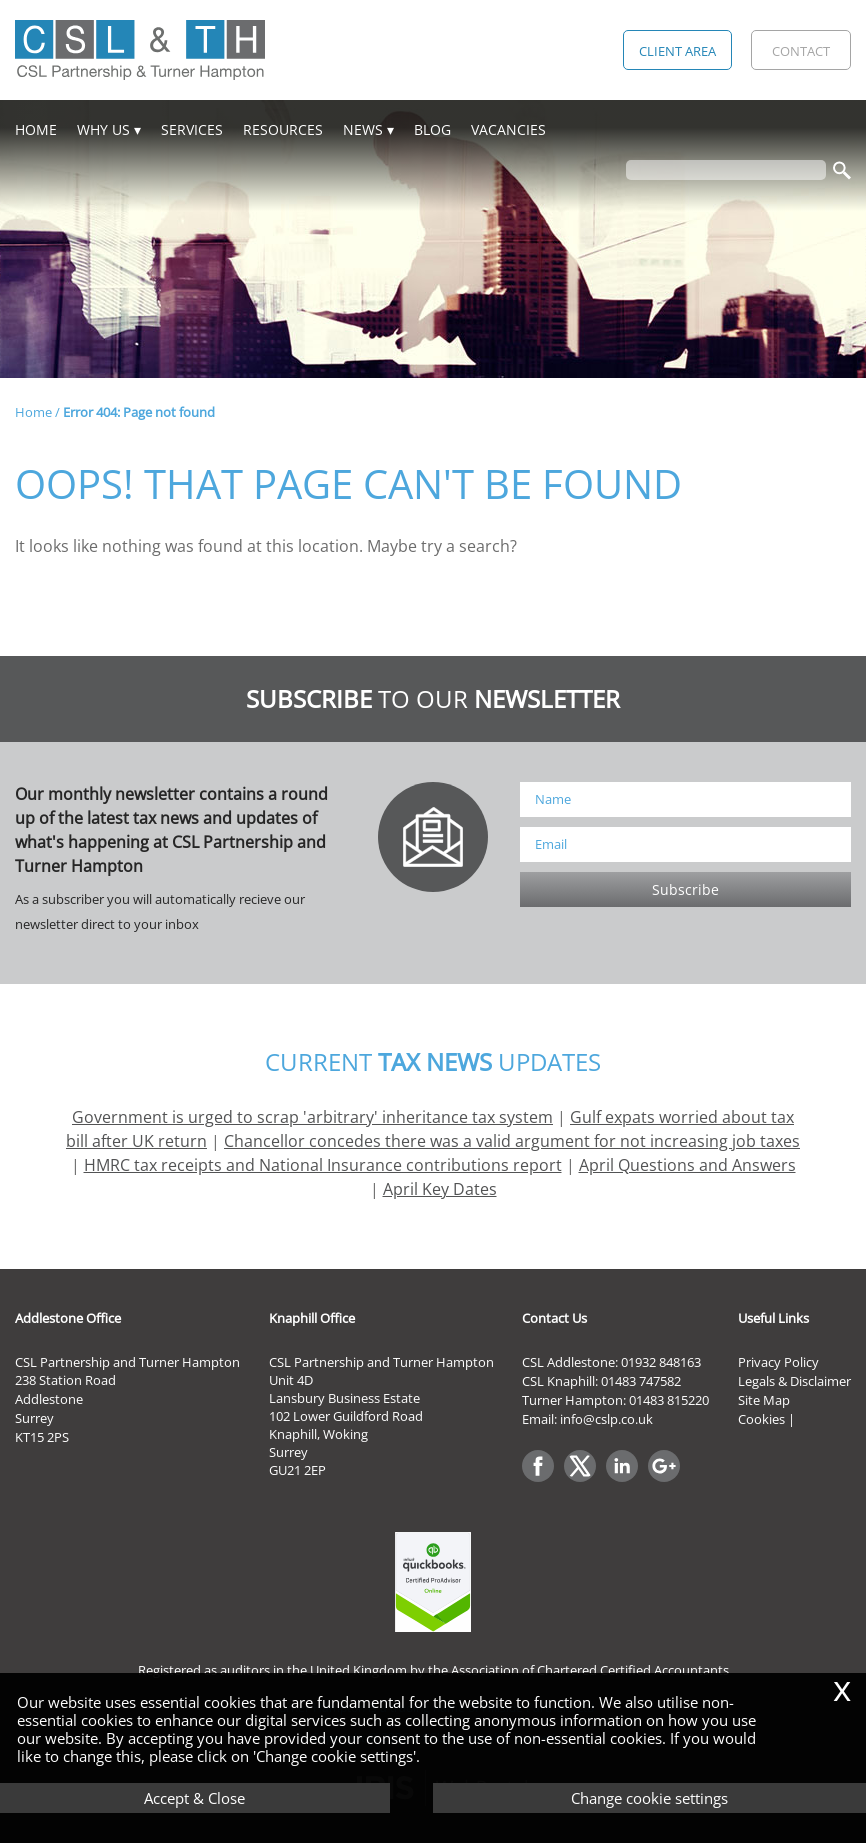 Image resolution: width=866 pixels, height=1843 pixels. Describe the element at coordinates (103, 129) in the screenshot. I see `Why Us` at that location.